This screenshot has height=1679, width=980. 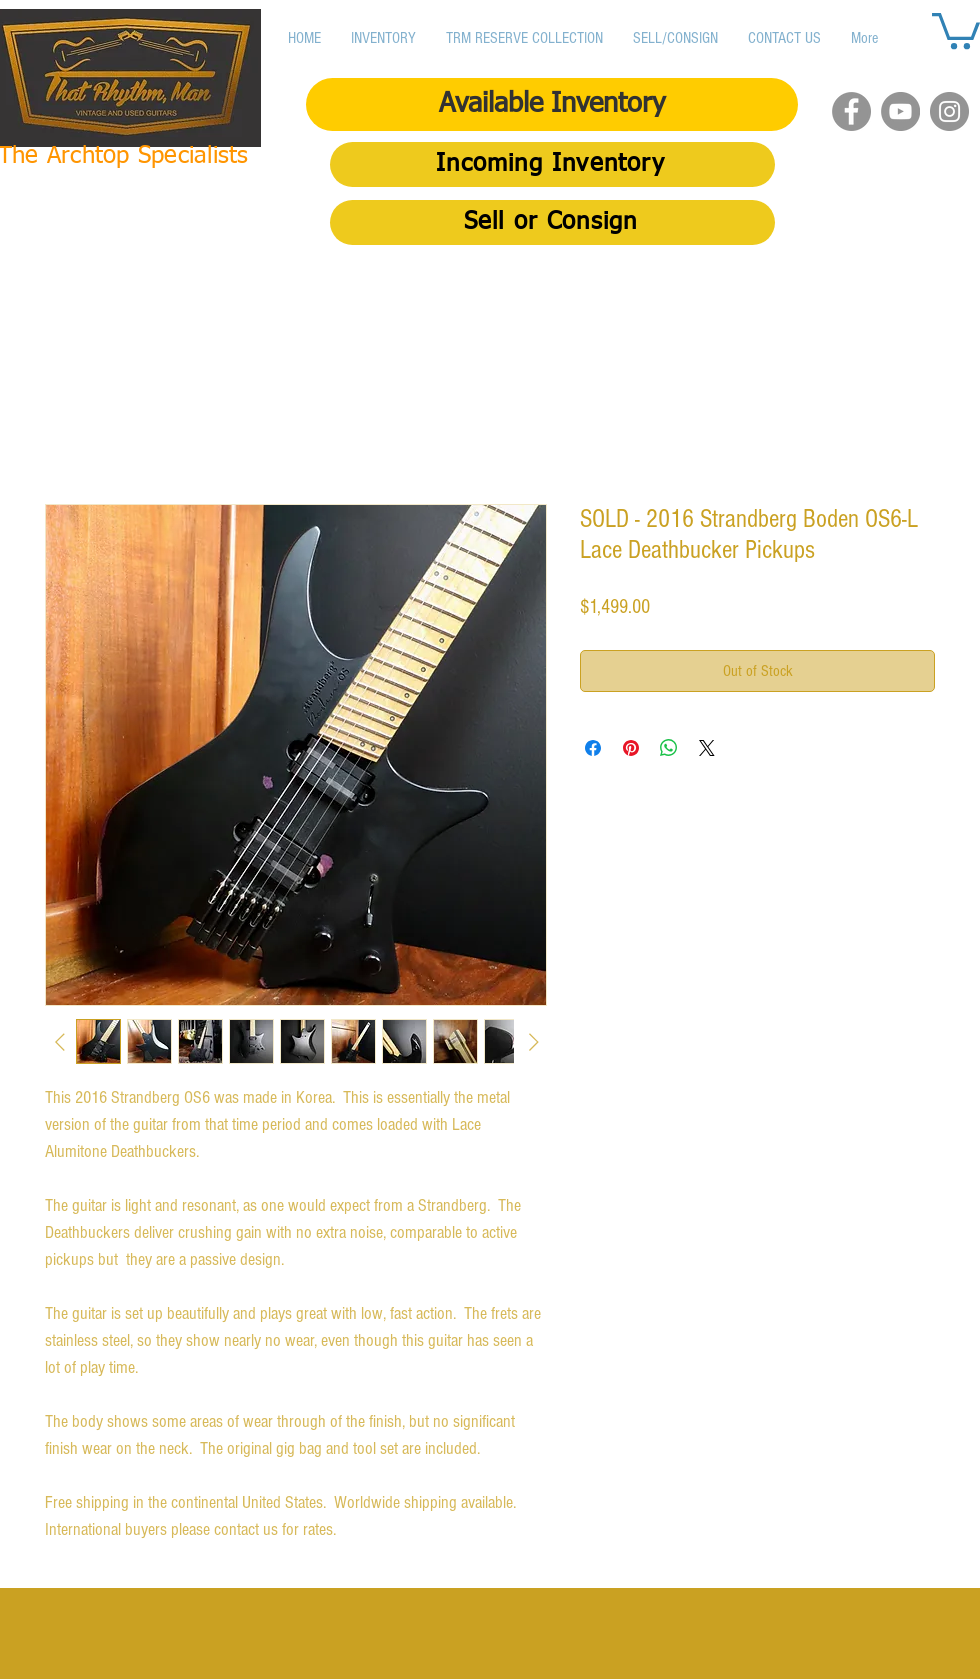 What do you see at coordinates (593, 748) in the screenshot?
I see `[Share on Facebook]` at bounding box center [593, 748].